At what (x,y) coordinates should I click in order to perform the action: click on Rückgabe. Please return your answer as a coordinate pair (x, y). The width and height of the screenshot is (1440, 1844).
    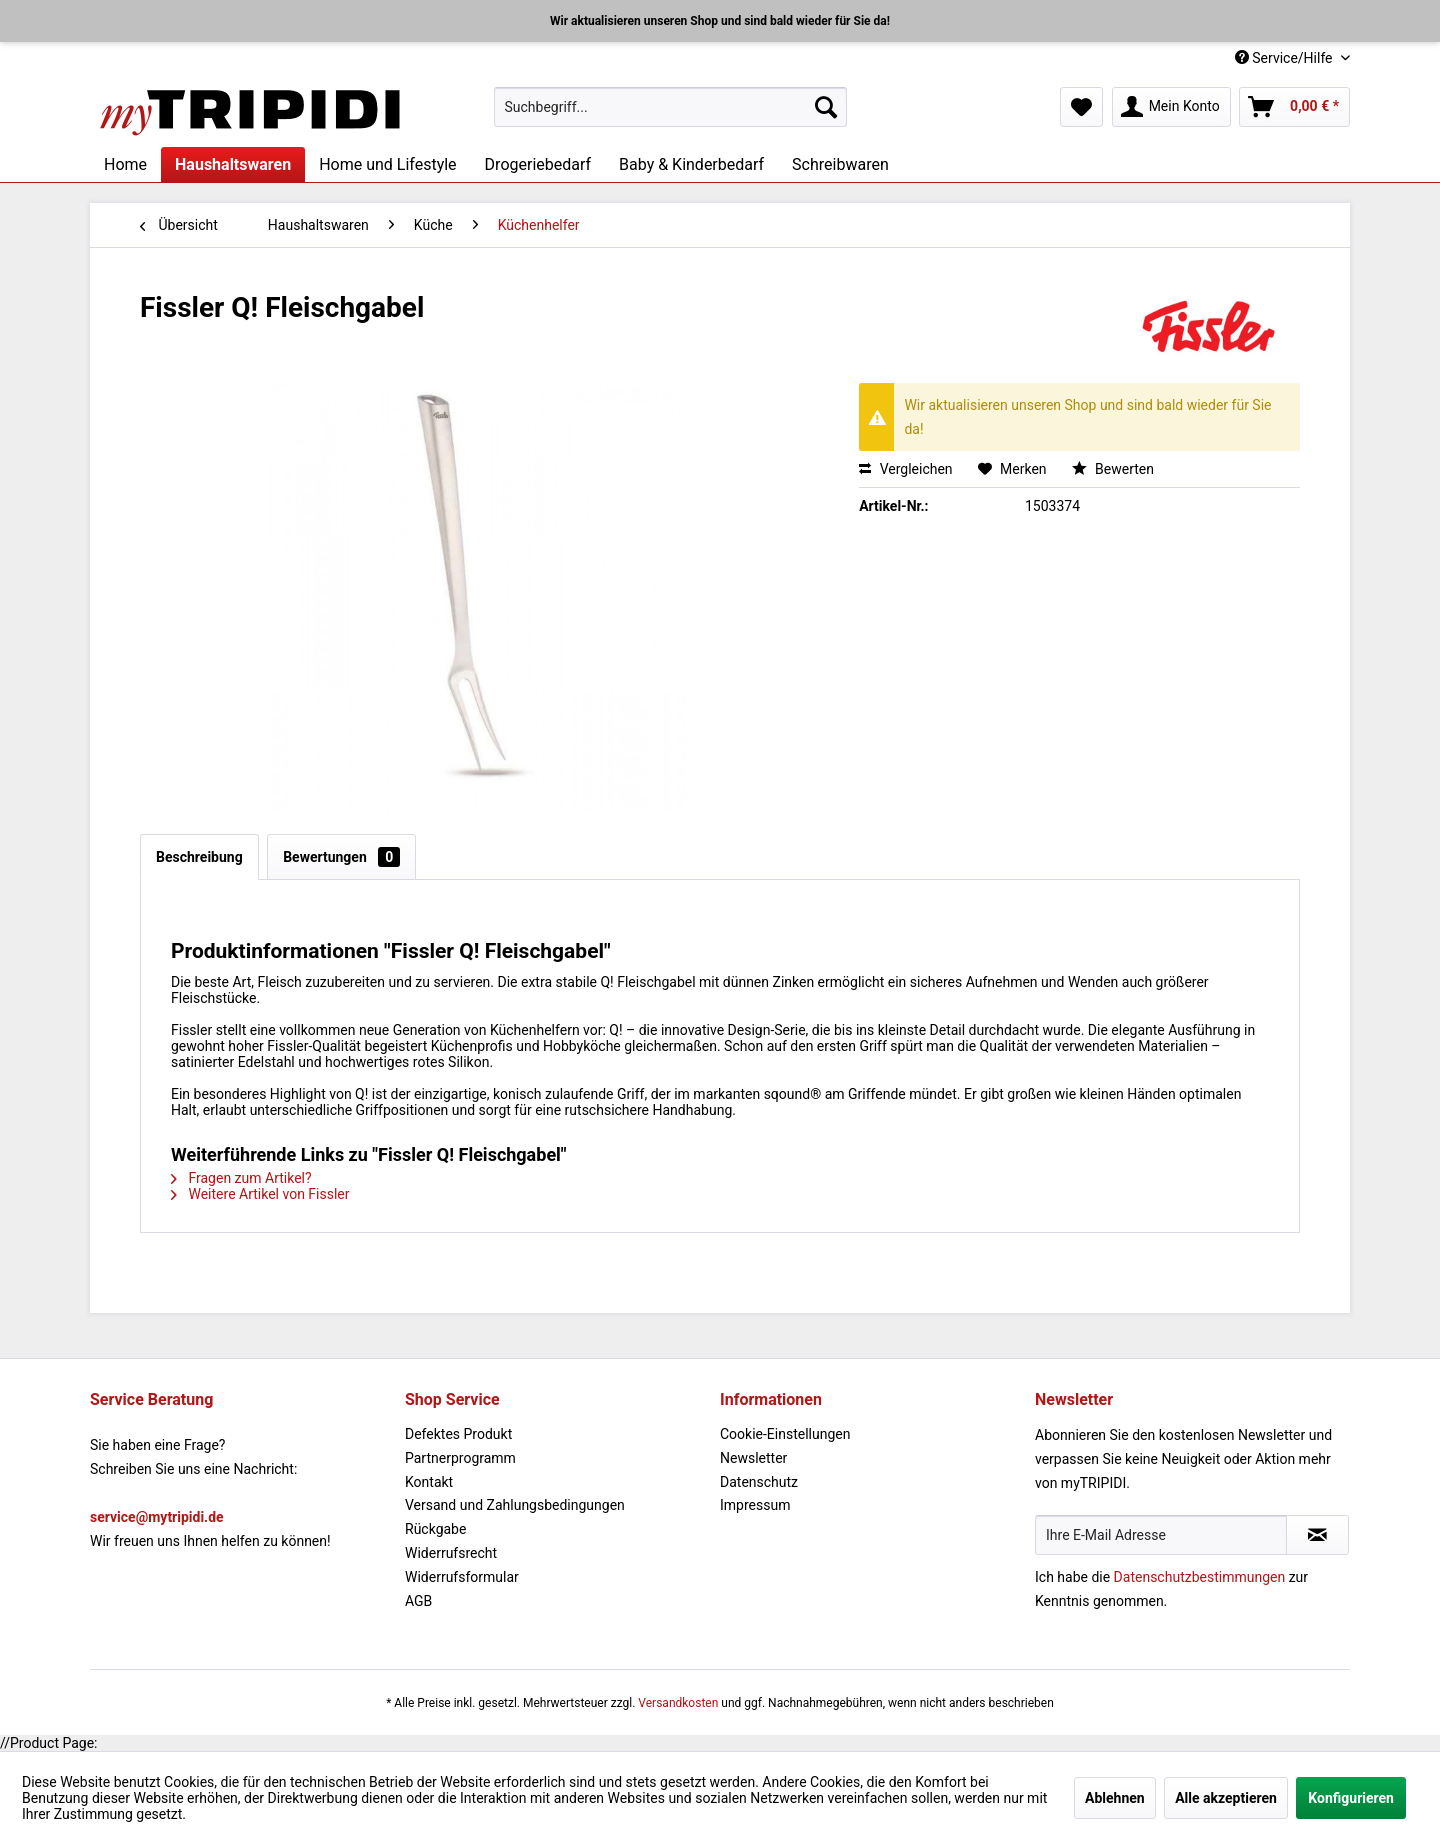
    Looking at the image, I should click on (435, 1529).